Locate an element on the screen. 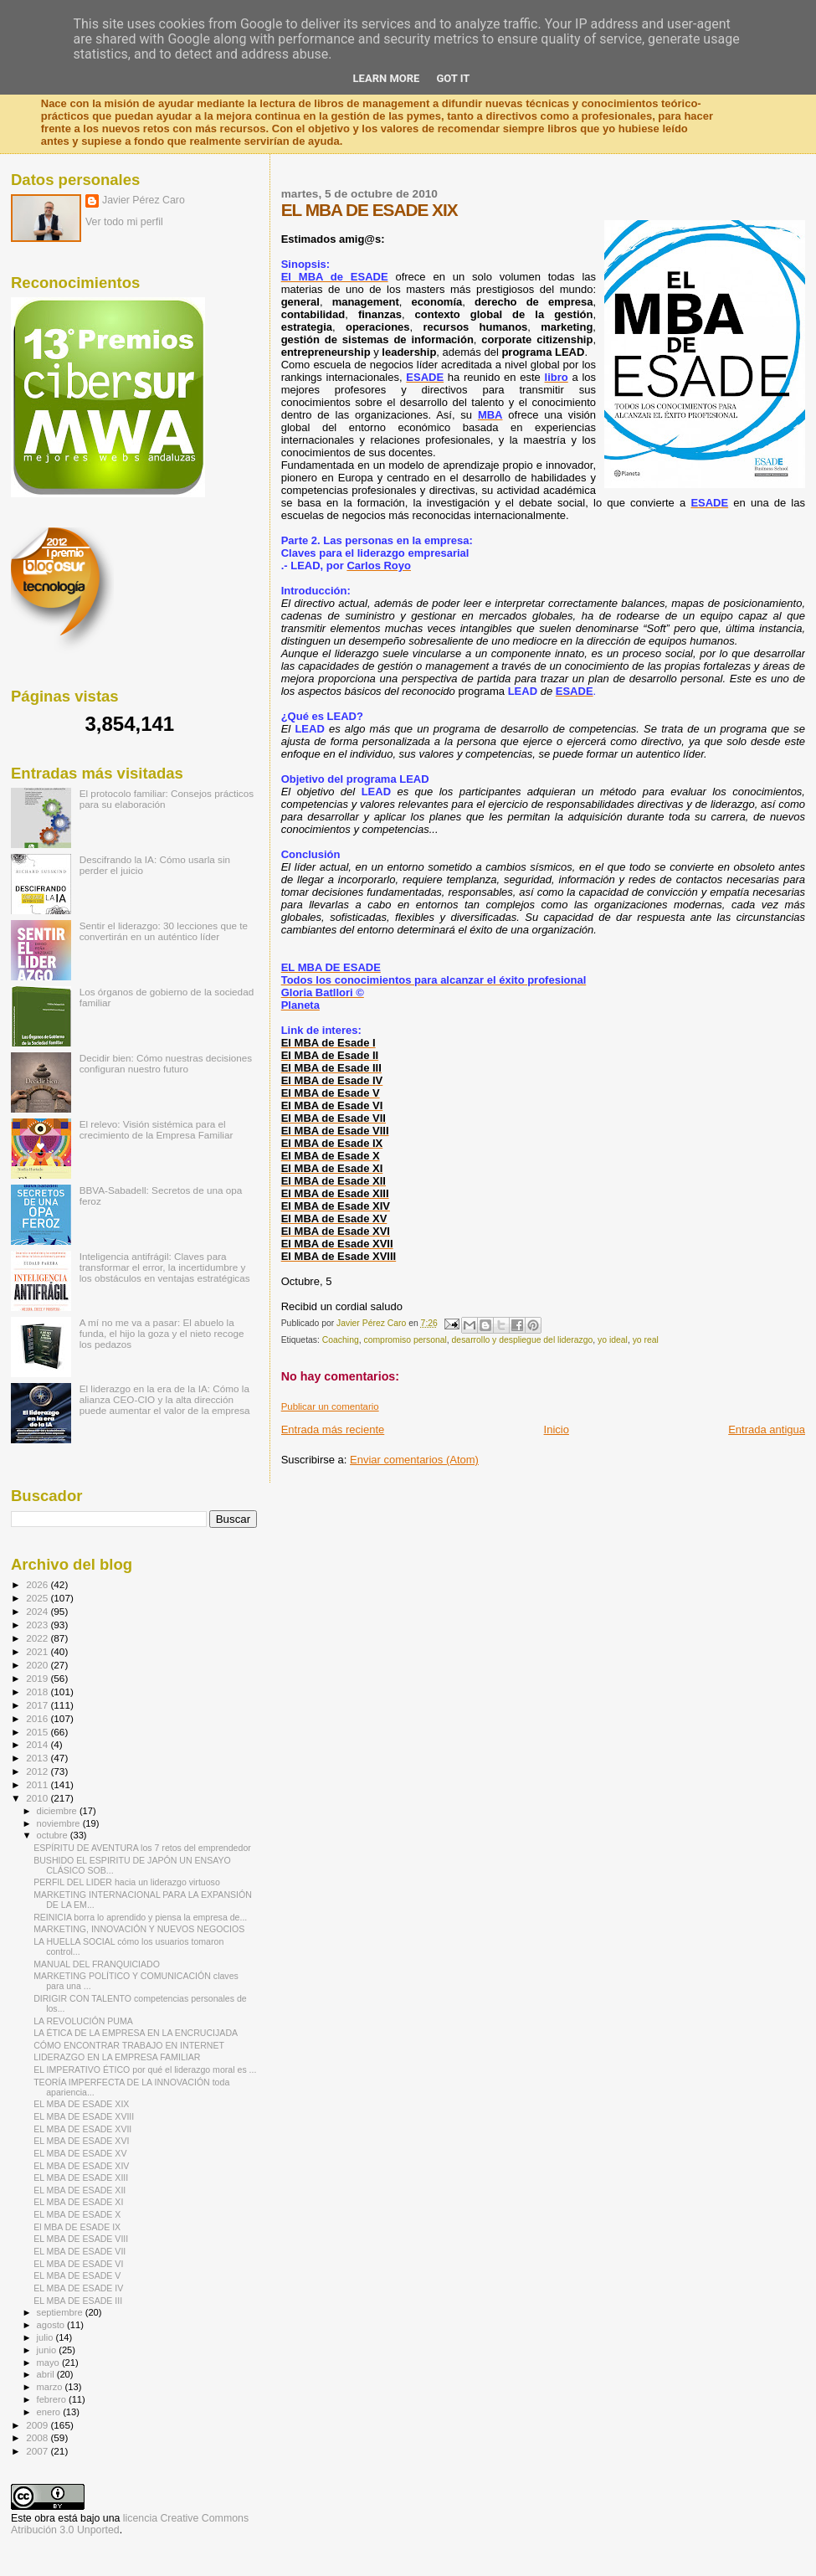  2008 is located at coordinates (38, 2437).